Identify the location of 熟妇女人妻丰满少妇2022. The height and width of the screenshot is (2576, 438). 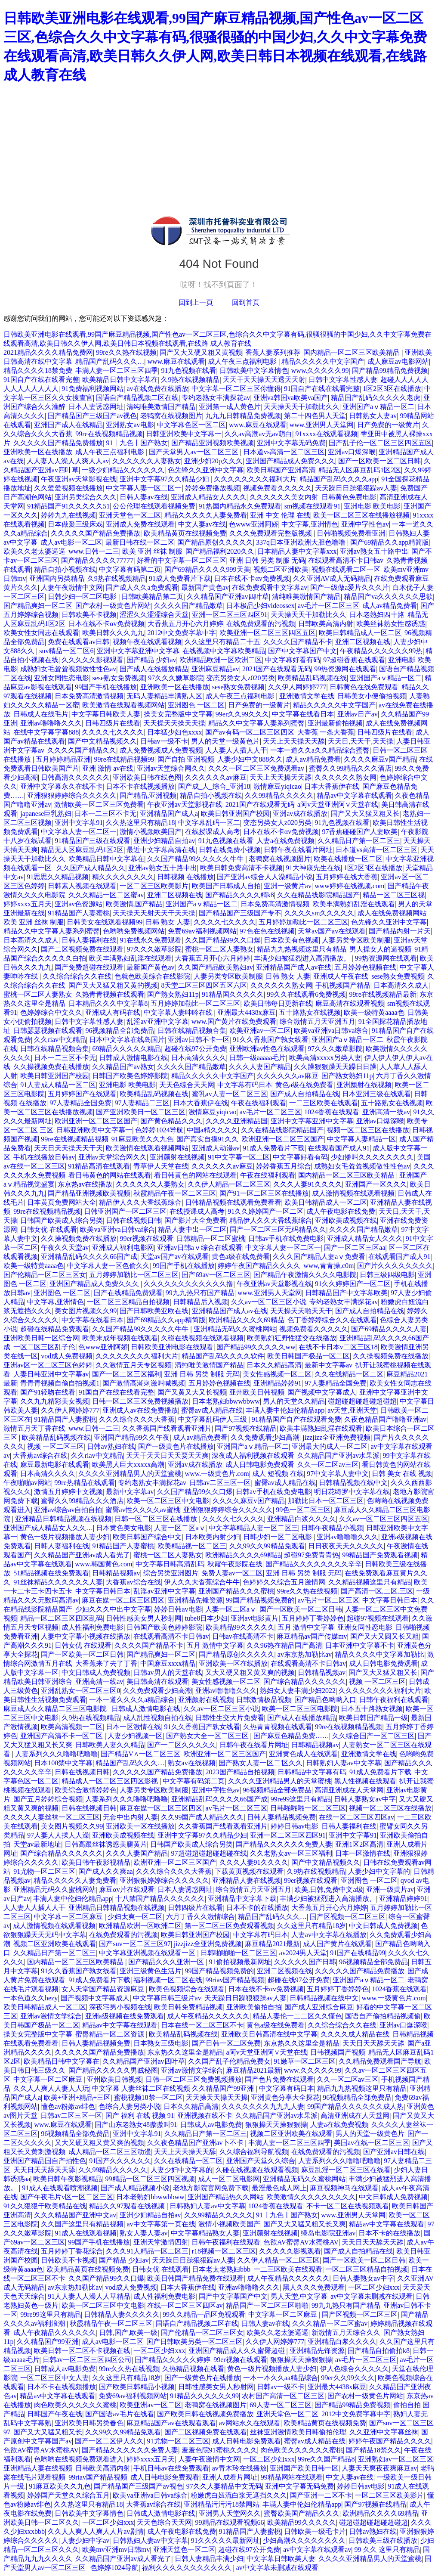
(298, 1690).